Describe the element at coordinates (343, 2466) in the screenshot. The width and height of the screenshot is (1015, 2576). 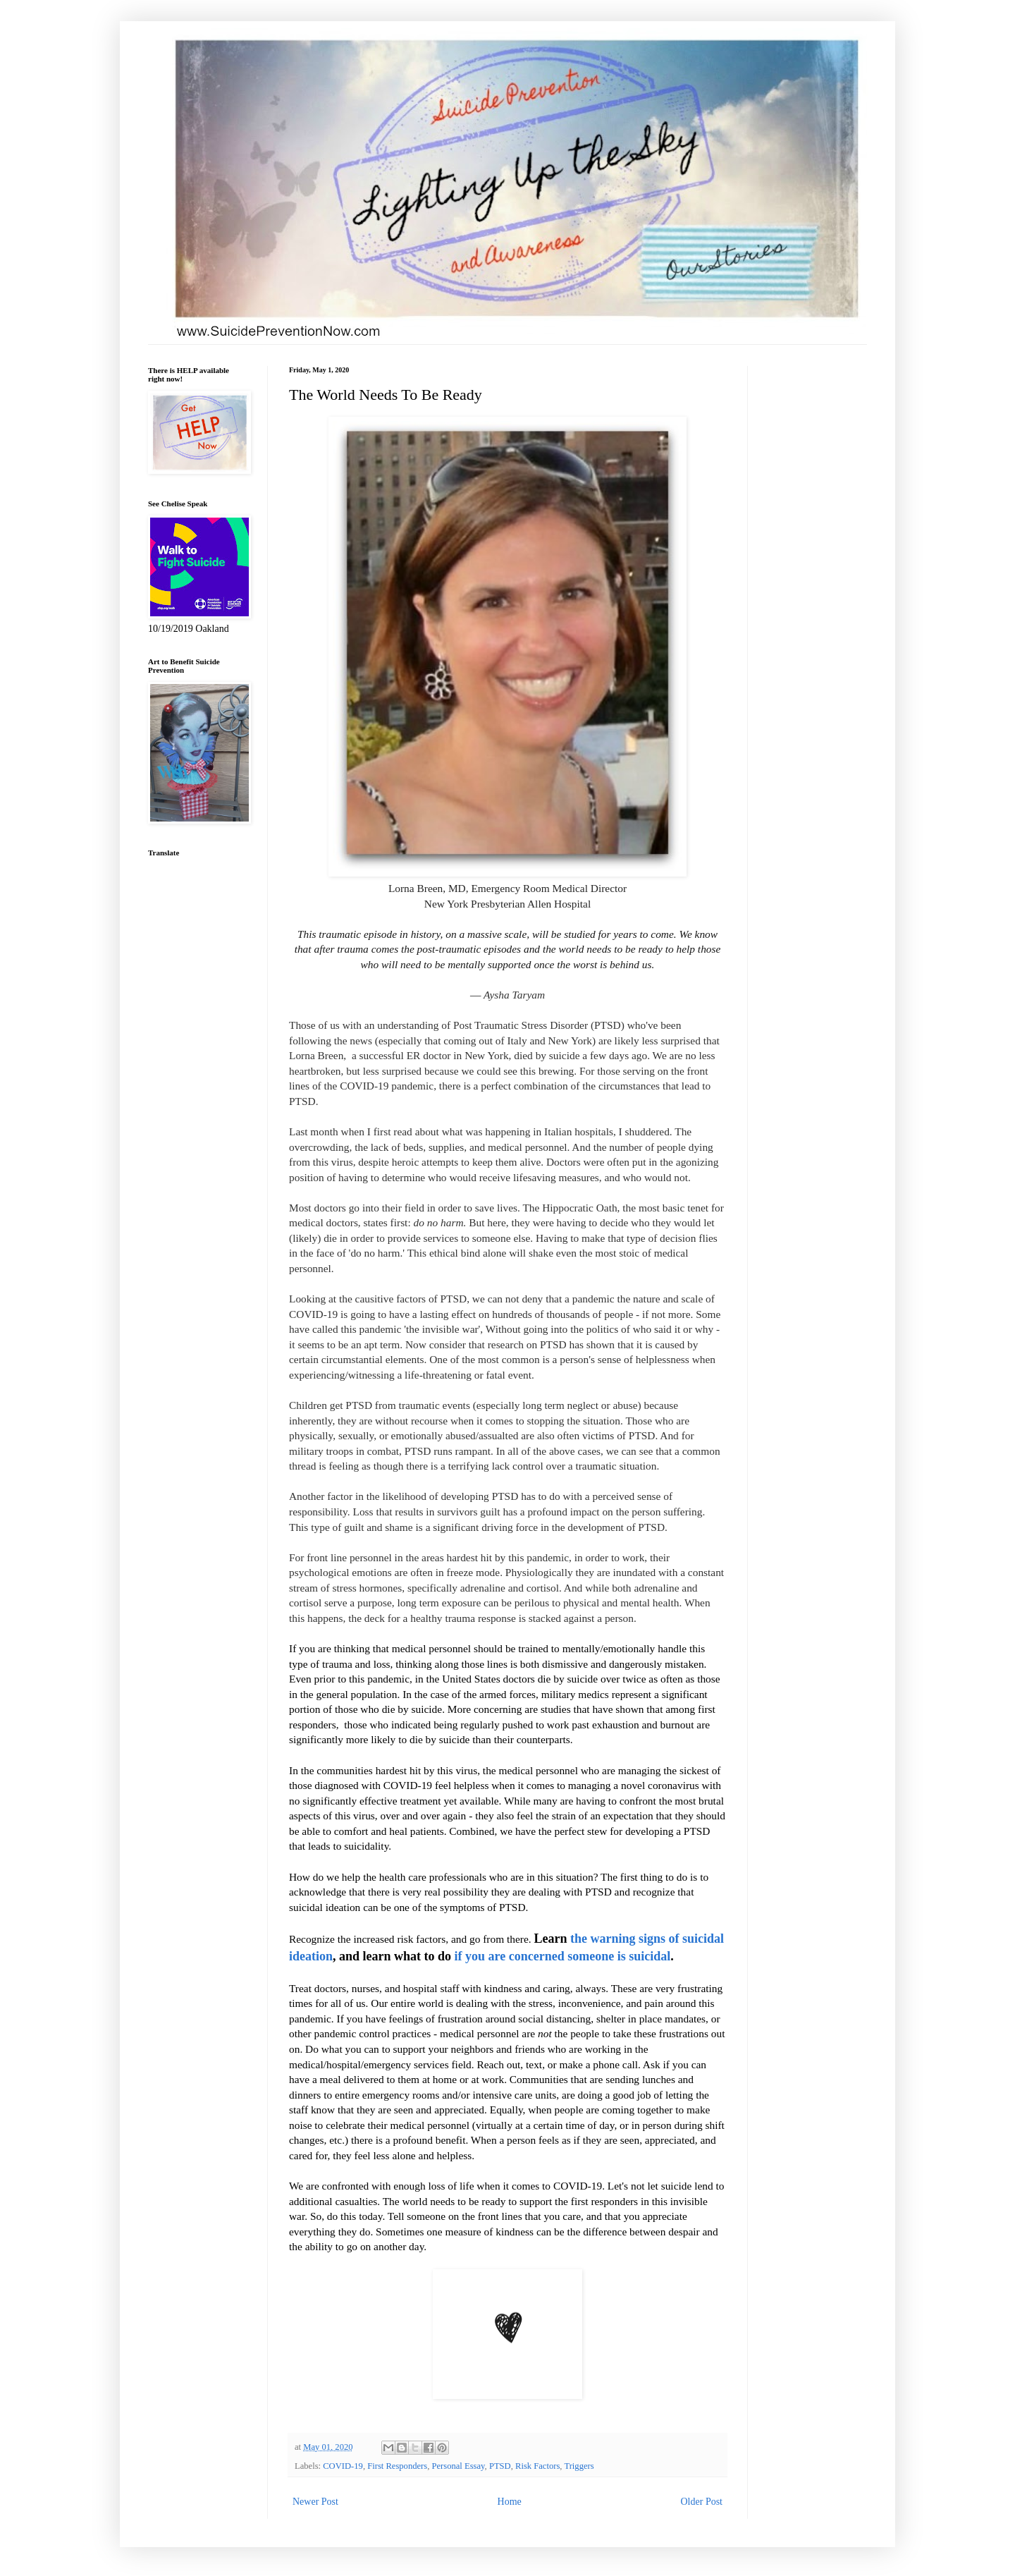
I see `COVID-19` at that location.